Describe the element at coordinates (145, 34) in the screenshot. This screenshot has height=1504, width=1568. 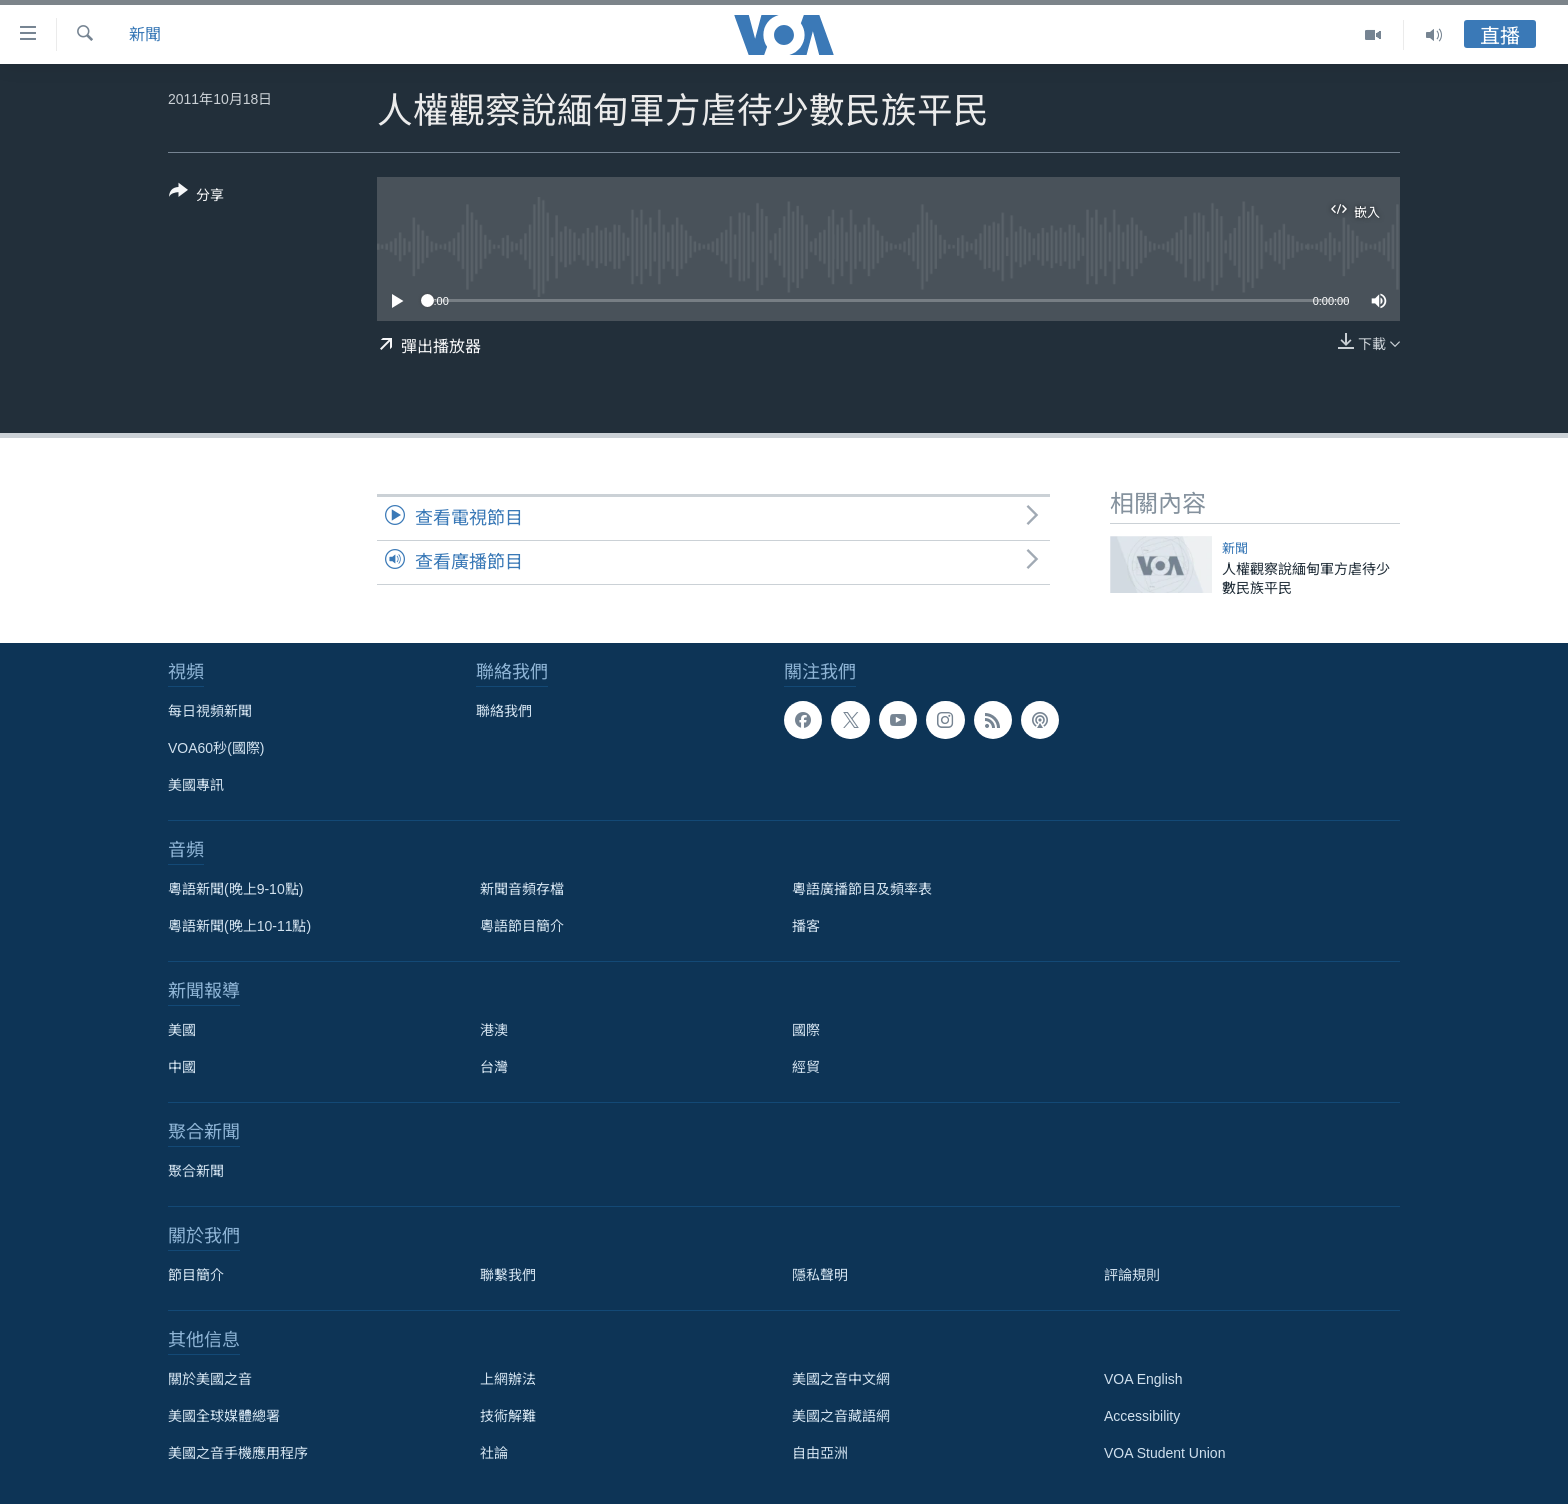
I see `新聞` at that location.